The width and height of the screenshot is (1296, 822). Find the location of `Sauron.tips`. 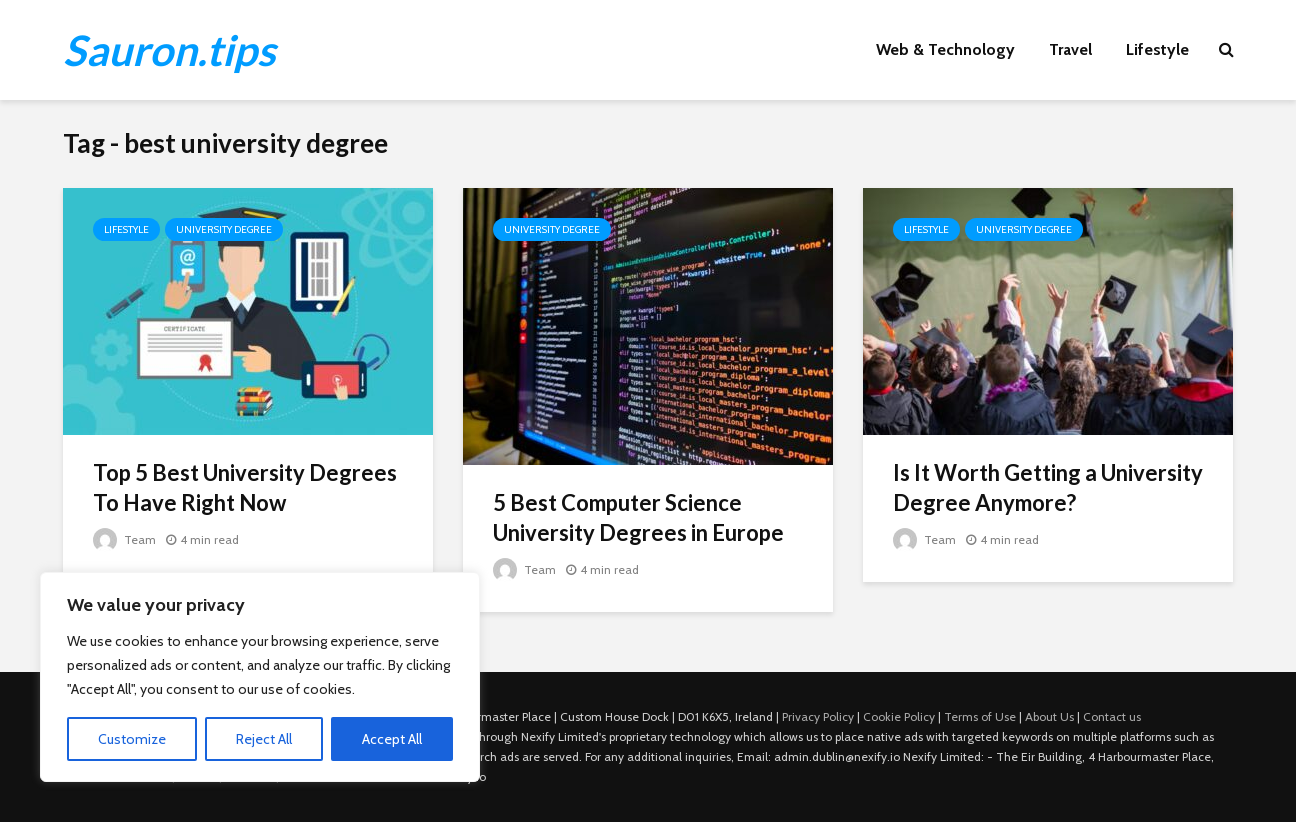

Sauron.tips is located at coordinates (169, 50).